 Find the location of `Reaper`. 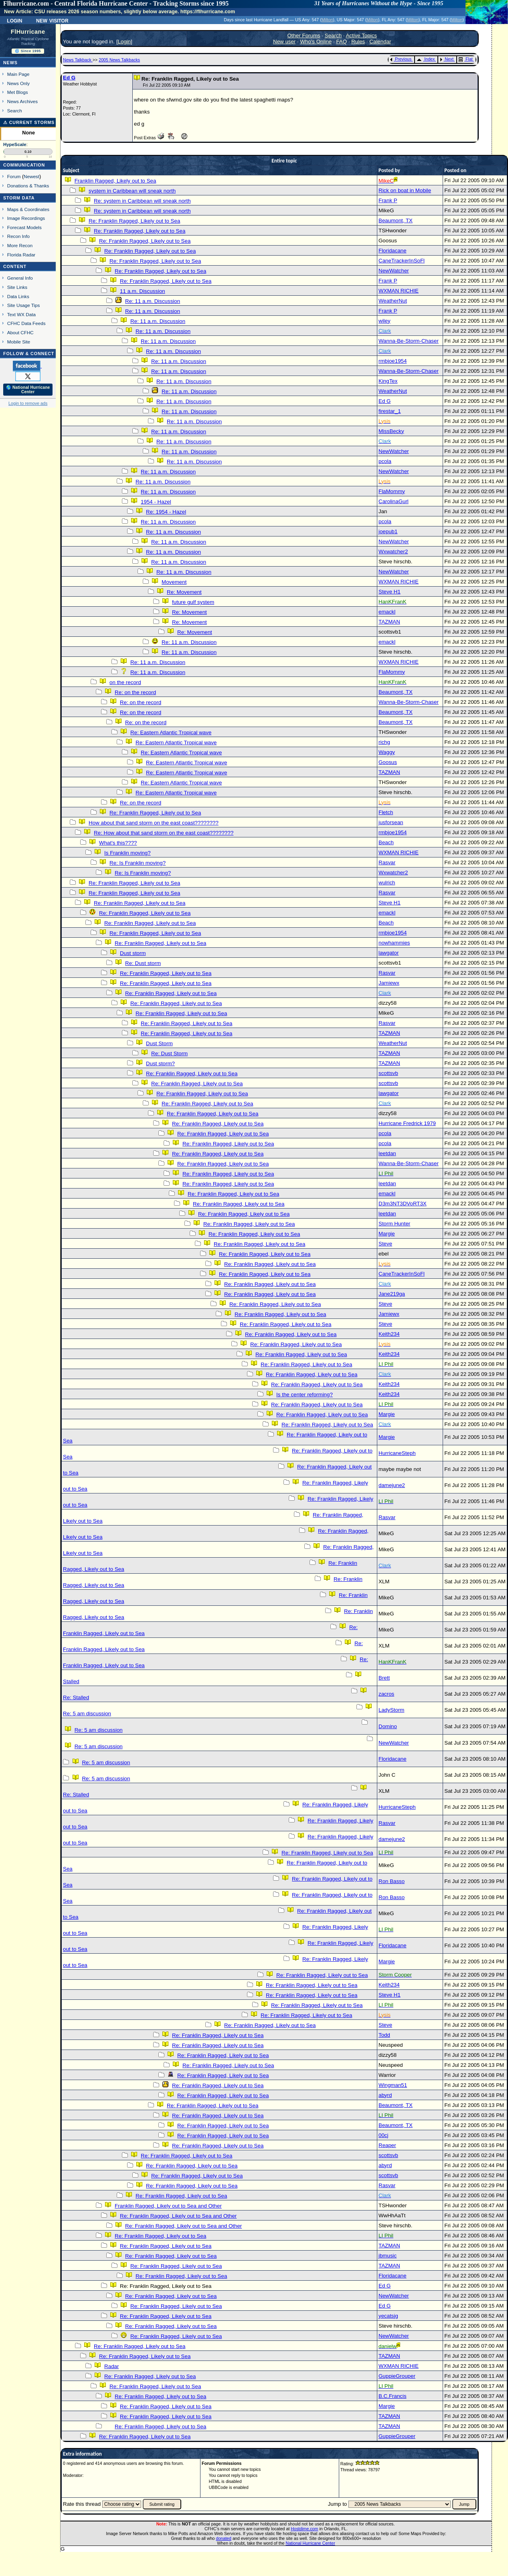

Reaper is located at coordinates (387, 2145).